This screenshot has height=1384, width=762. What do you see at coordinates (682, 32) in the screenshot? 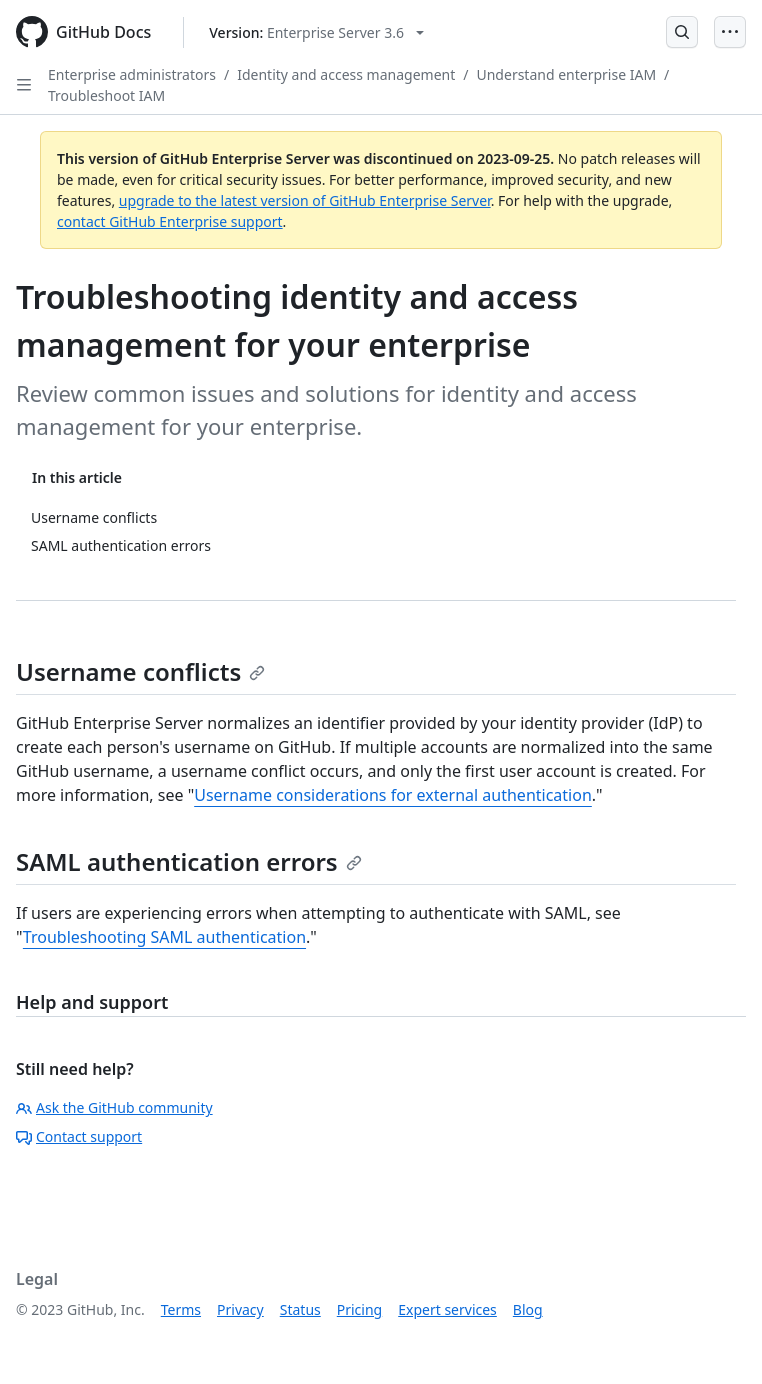
I see `[Open Search Bar]` at bounding box center [682, 32].